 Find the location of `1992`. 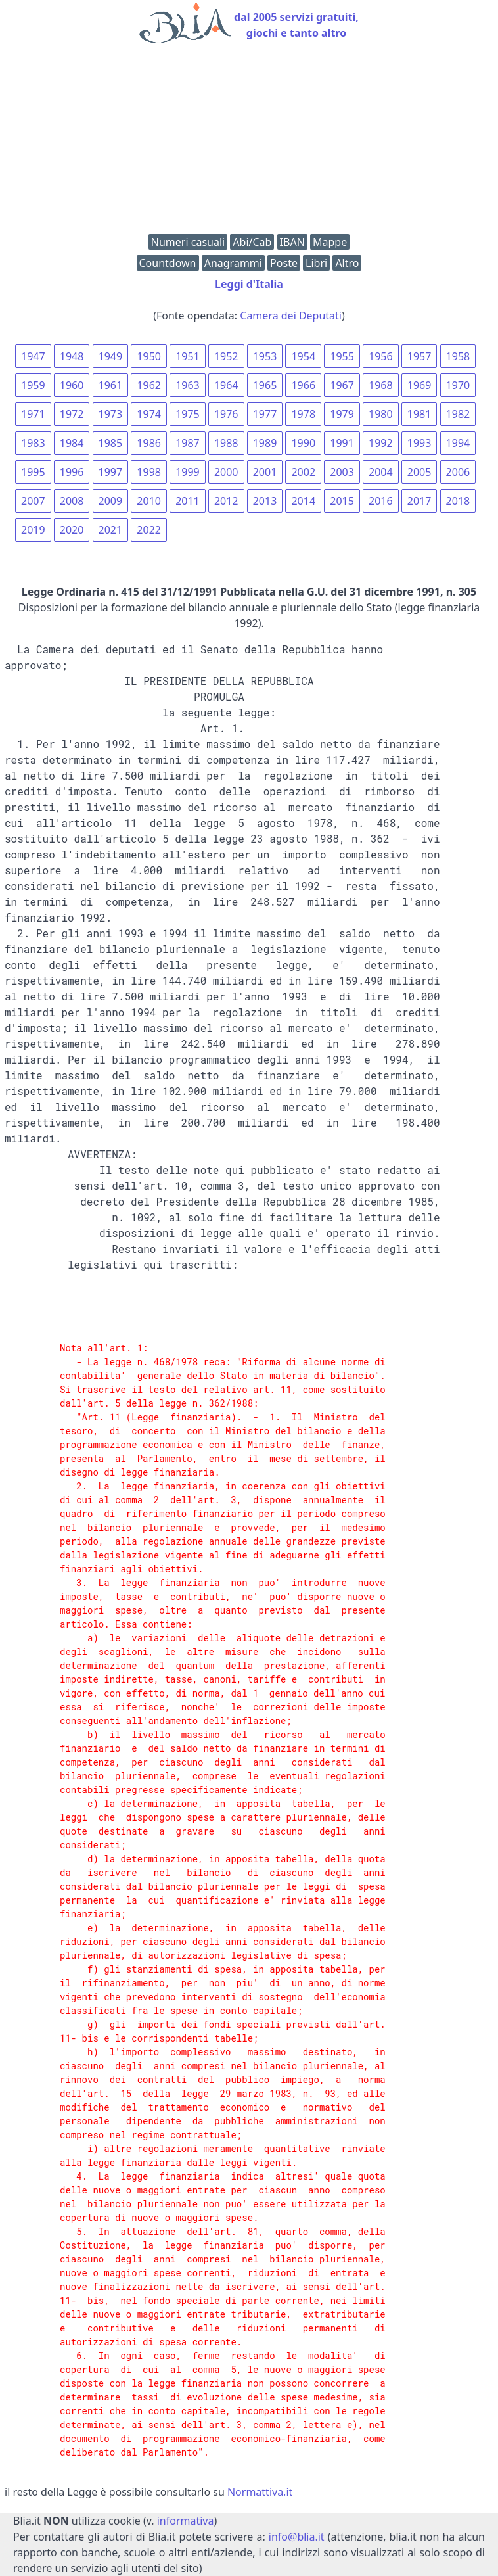

1992 is located at coordinates (381, 443).